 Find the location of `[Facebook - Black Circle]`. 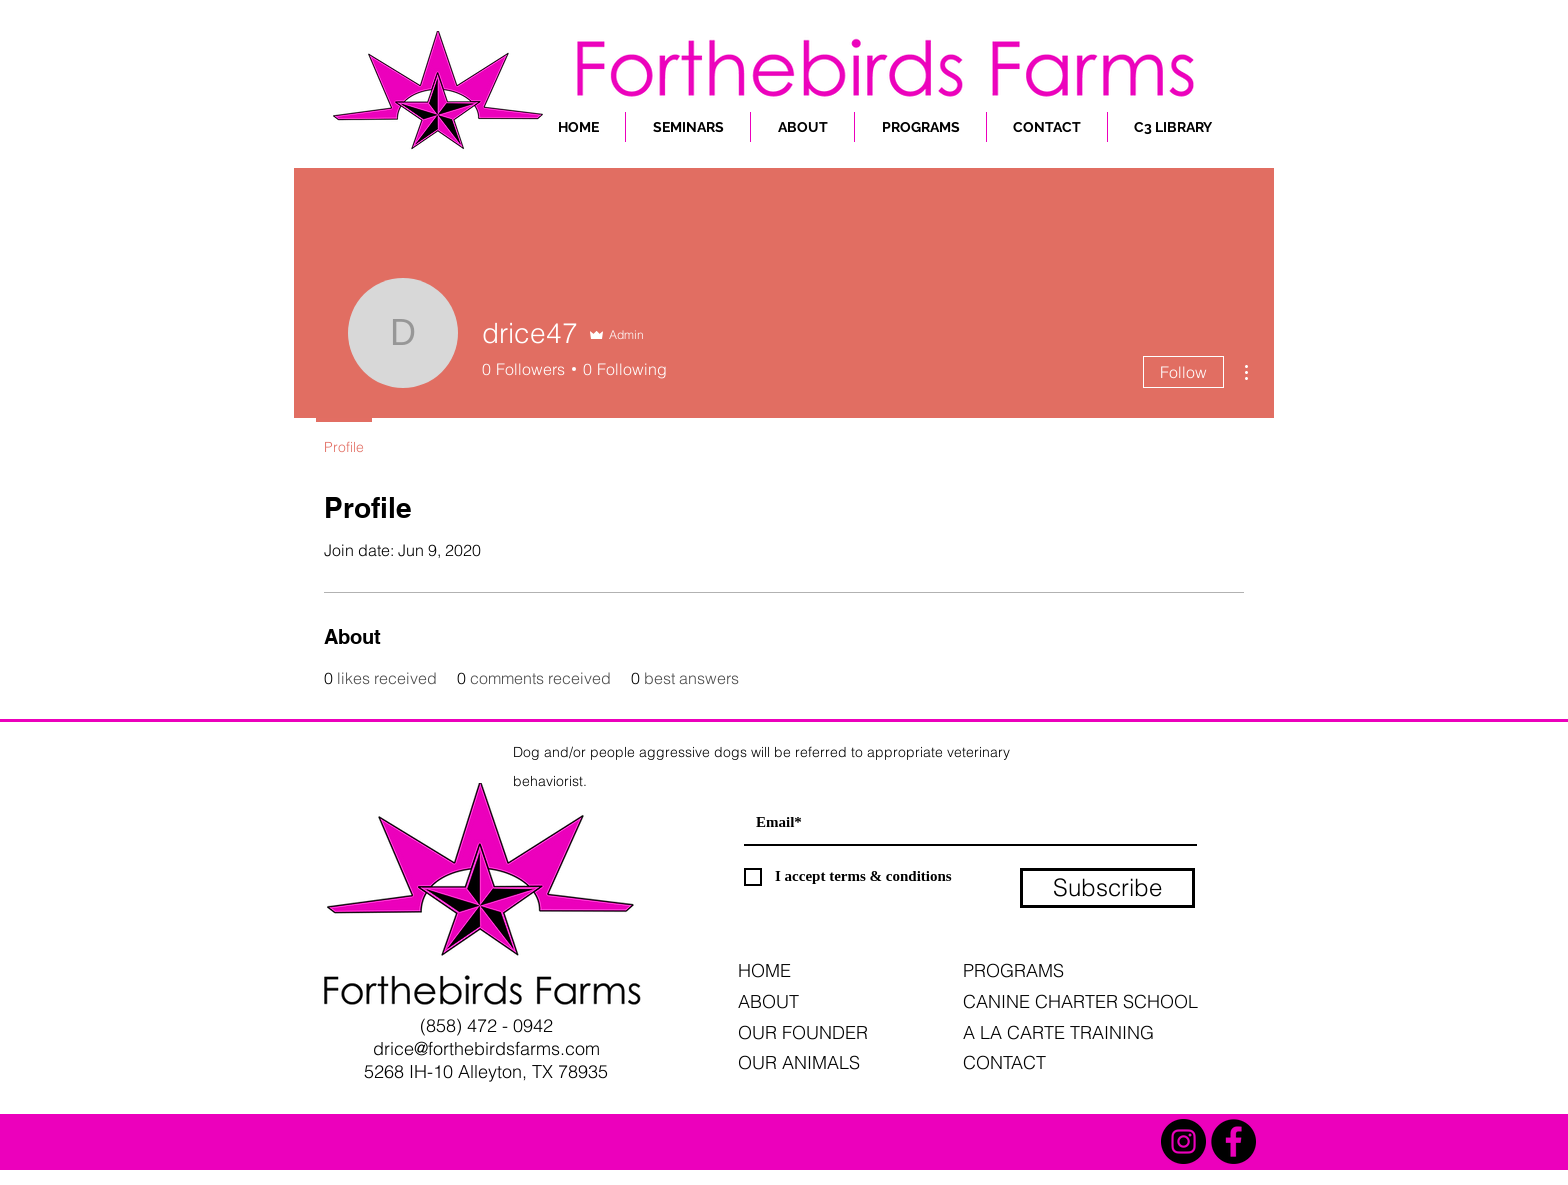

[Facebook - Black Circle] is located at coordinates (1233, 1141).